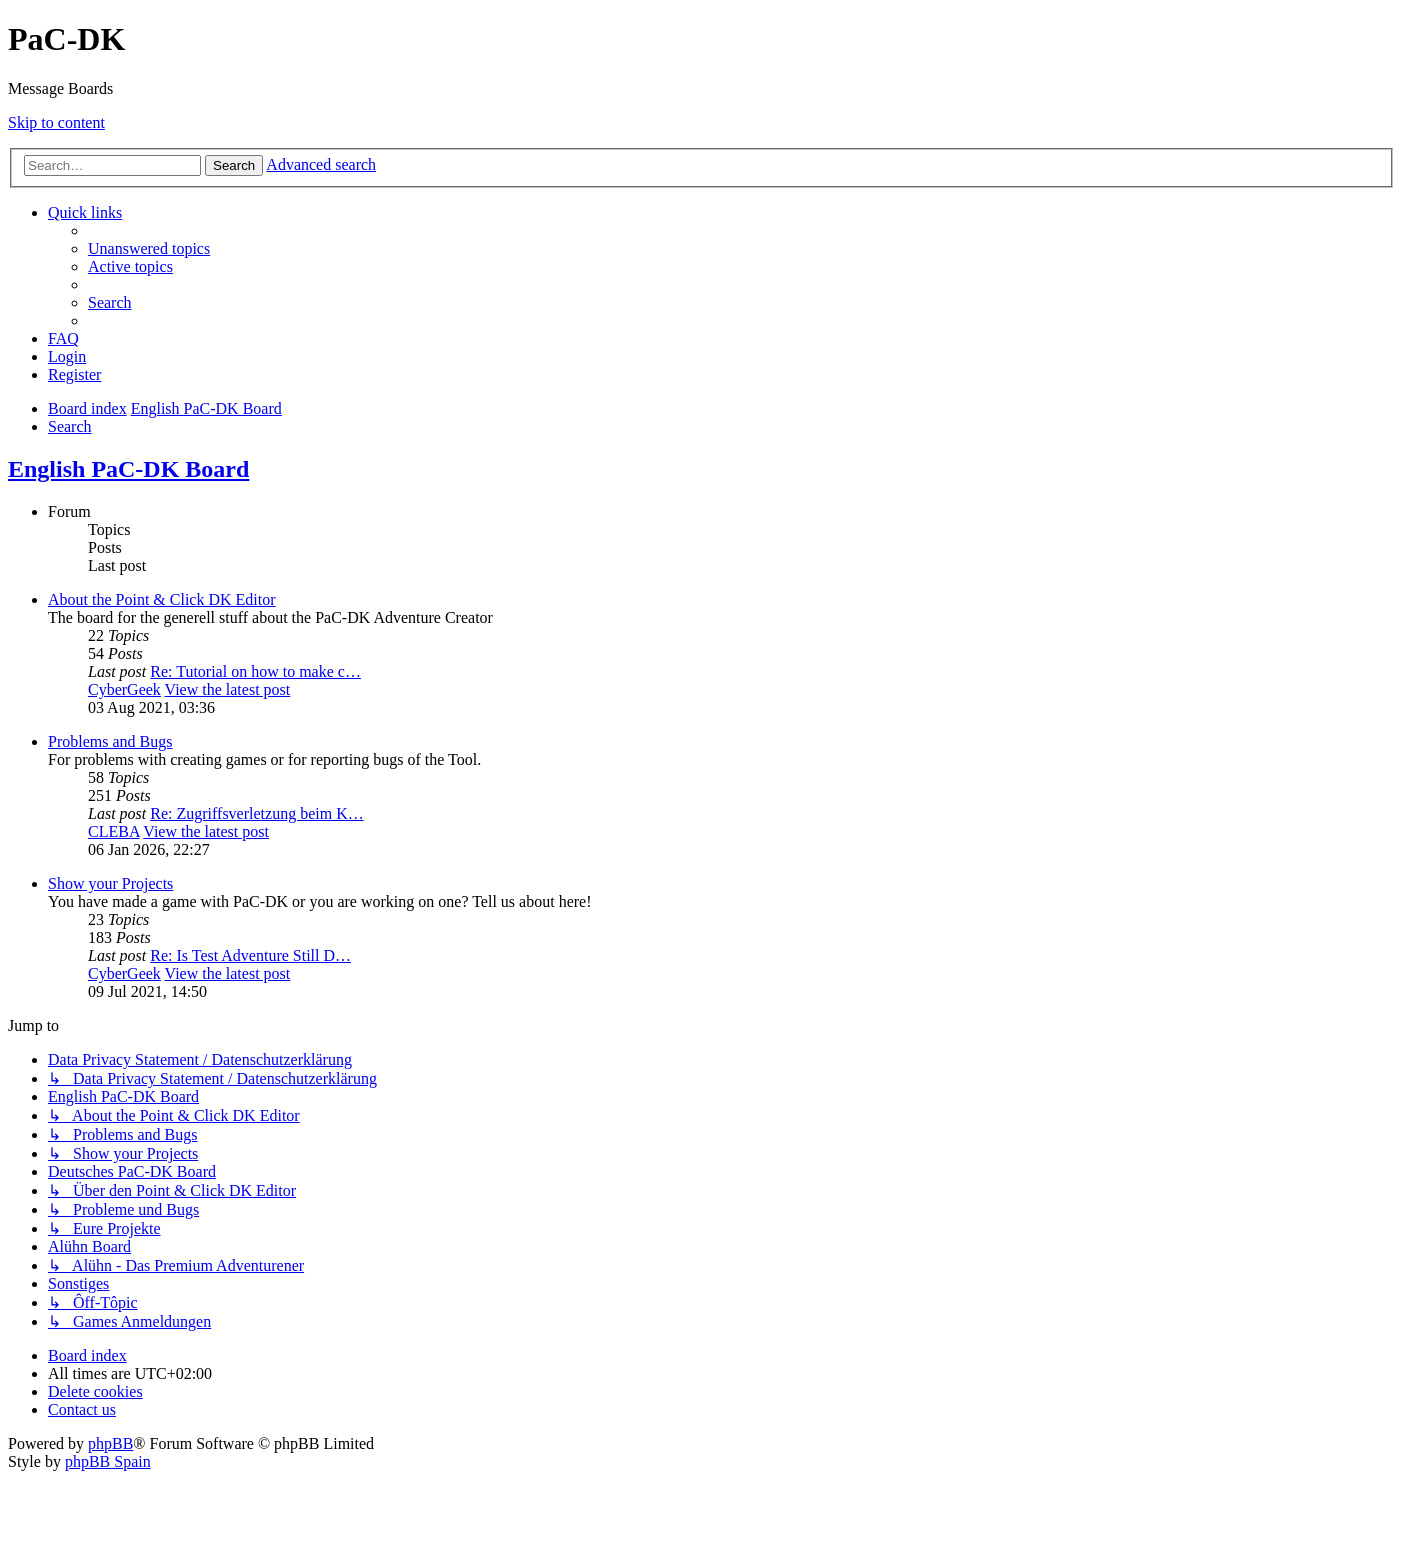 The image size is (1403, 1549). What do you see at coordinates (110, 1443) in the screenshot?
I see `phpBB` at bounding box center [110, 1443].